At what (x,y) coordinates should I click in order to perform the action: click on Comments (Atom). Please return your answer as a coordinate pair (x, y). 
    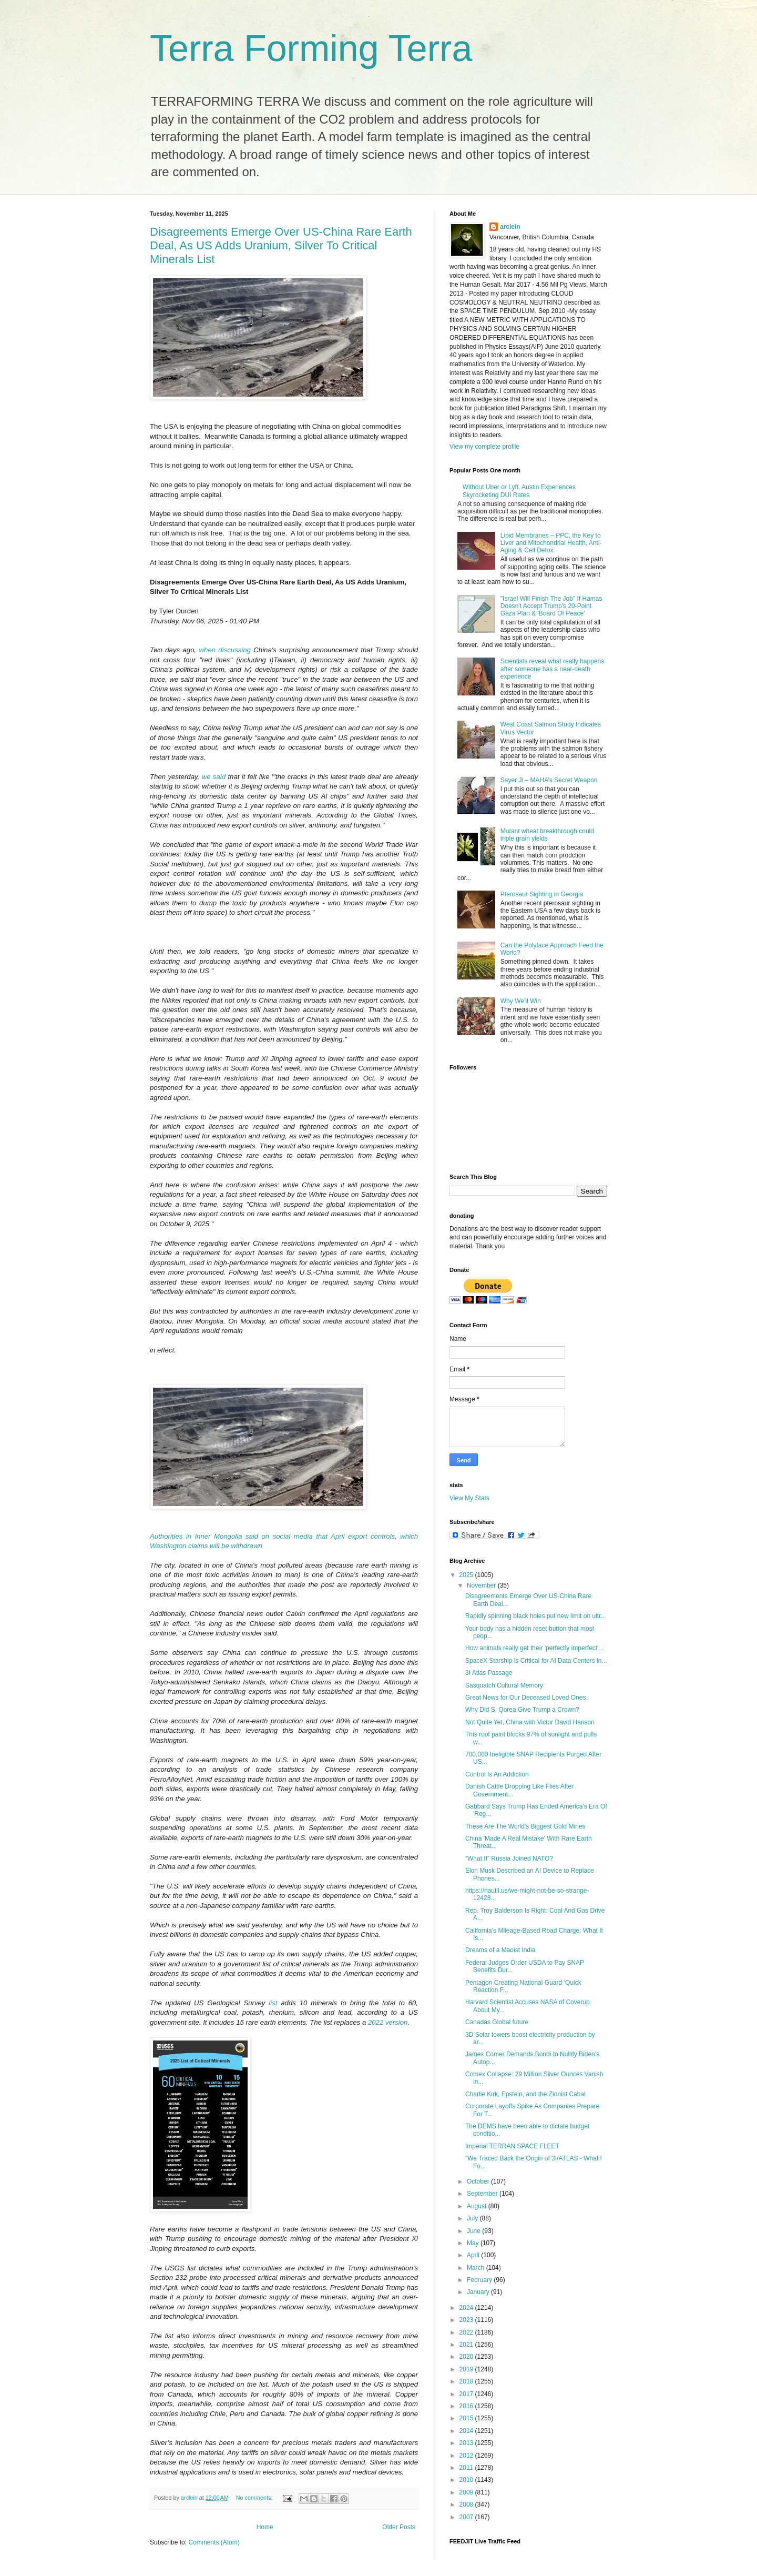
    Looking at the image, I should click on (213, 2542).